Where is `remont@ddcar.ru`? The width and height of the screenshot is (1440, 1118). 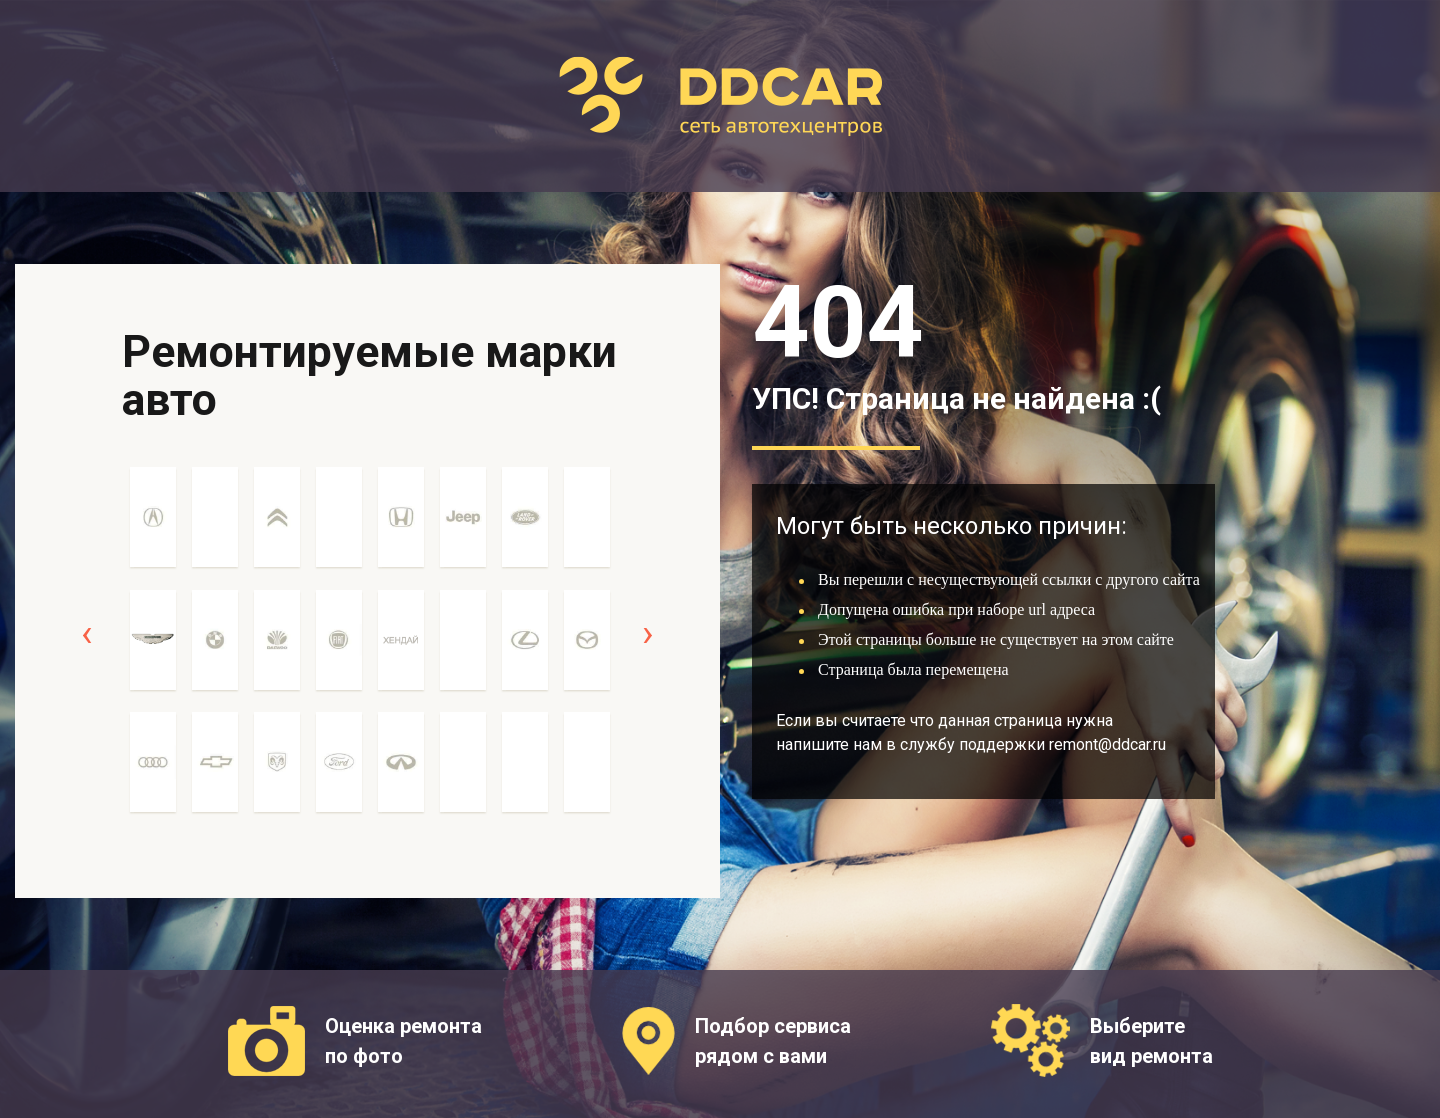 remont@ddcar.ru is located at coordinates (1107, 744).